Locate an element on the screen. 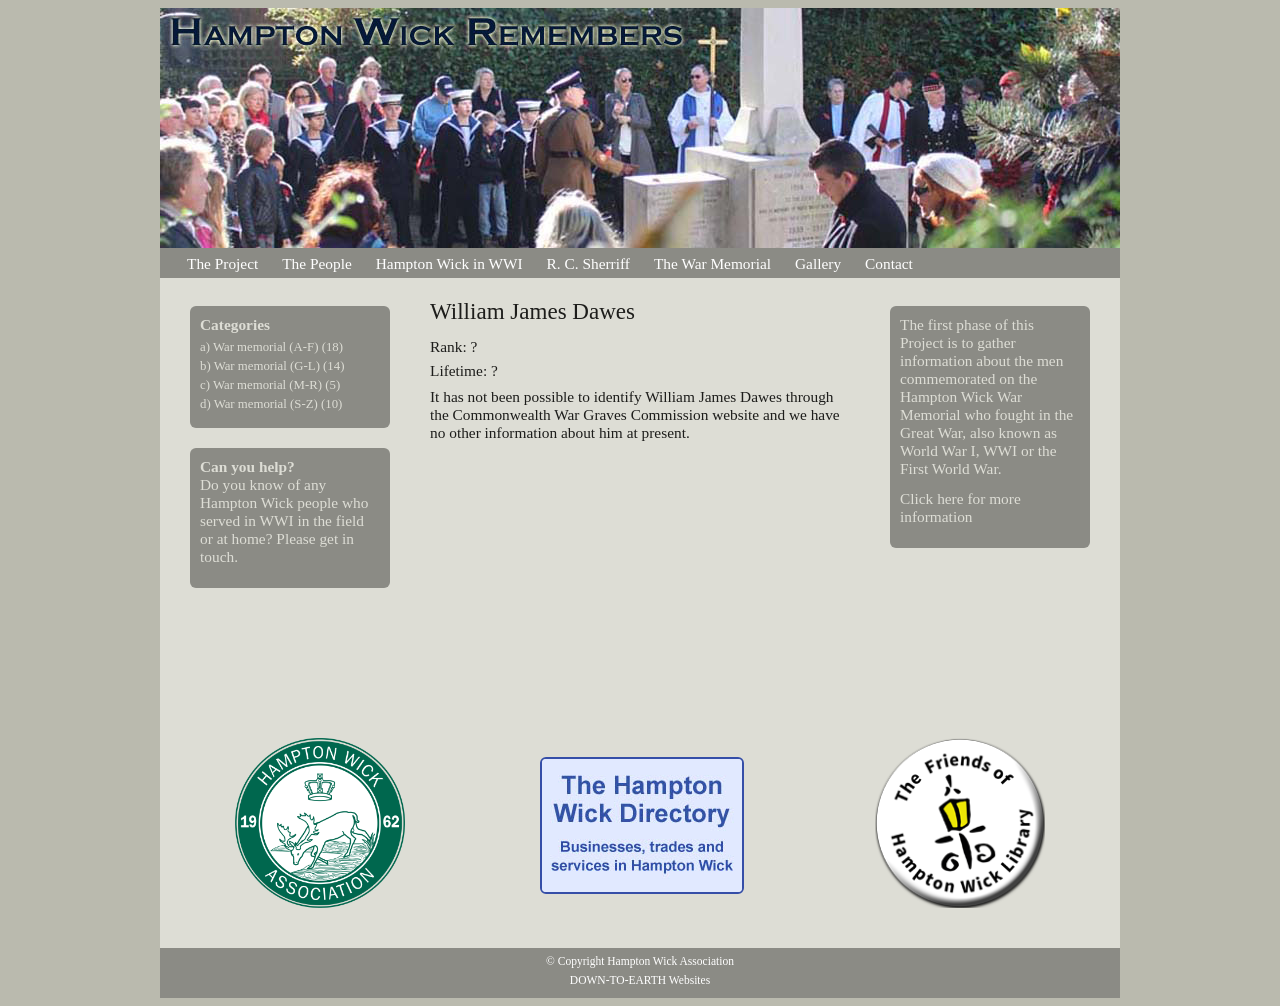  DOWN-TO-EARTH Websites is located at coordinates (640, 980).